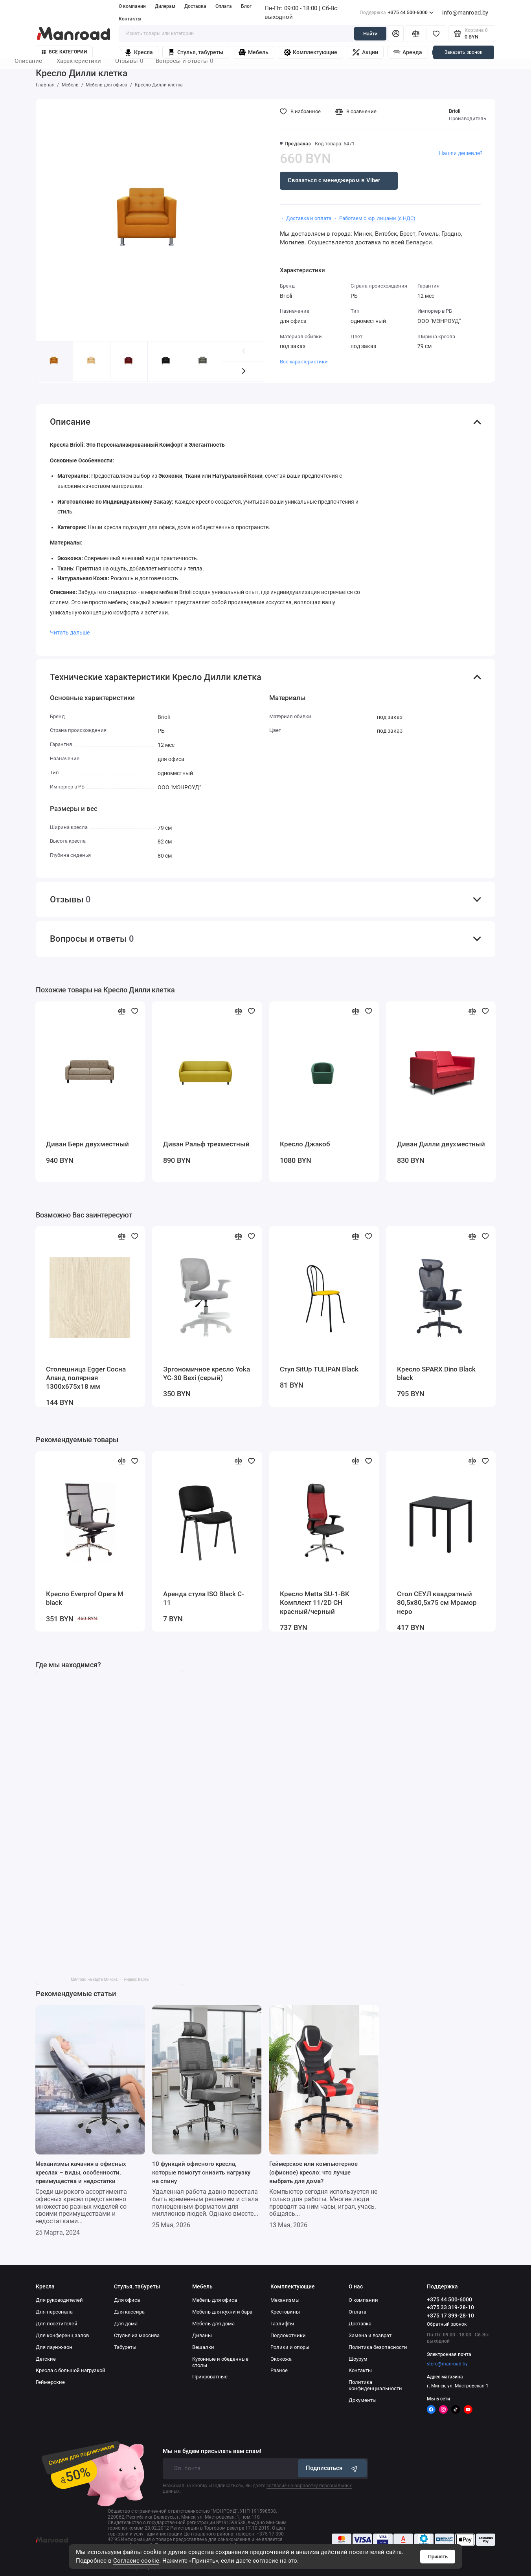 This screenshot has width=531, height=2576. What do you see at coordinates (110, 1979) in the screenshot?
I see `Manroad на карте Минска — Яндекс Карты` at bounding box center [110, 1979].